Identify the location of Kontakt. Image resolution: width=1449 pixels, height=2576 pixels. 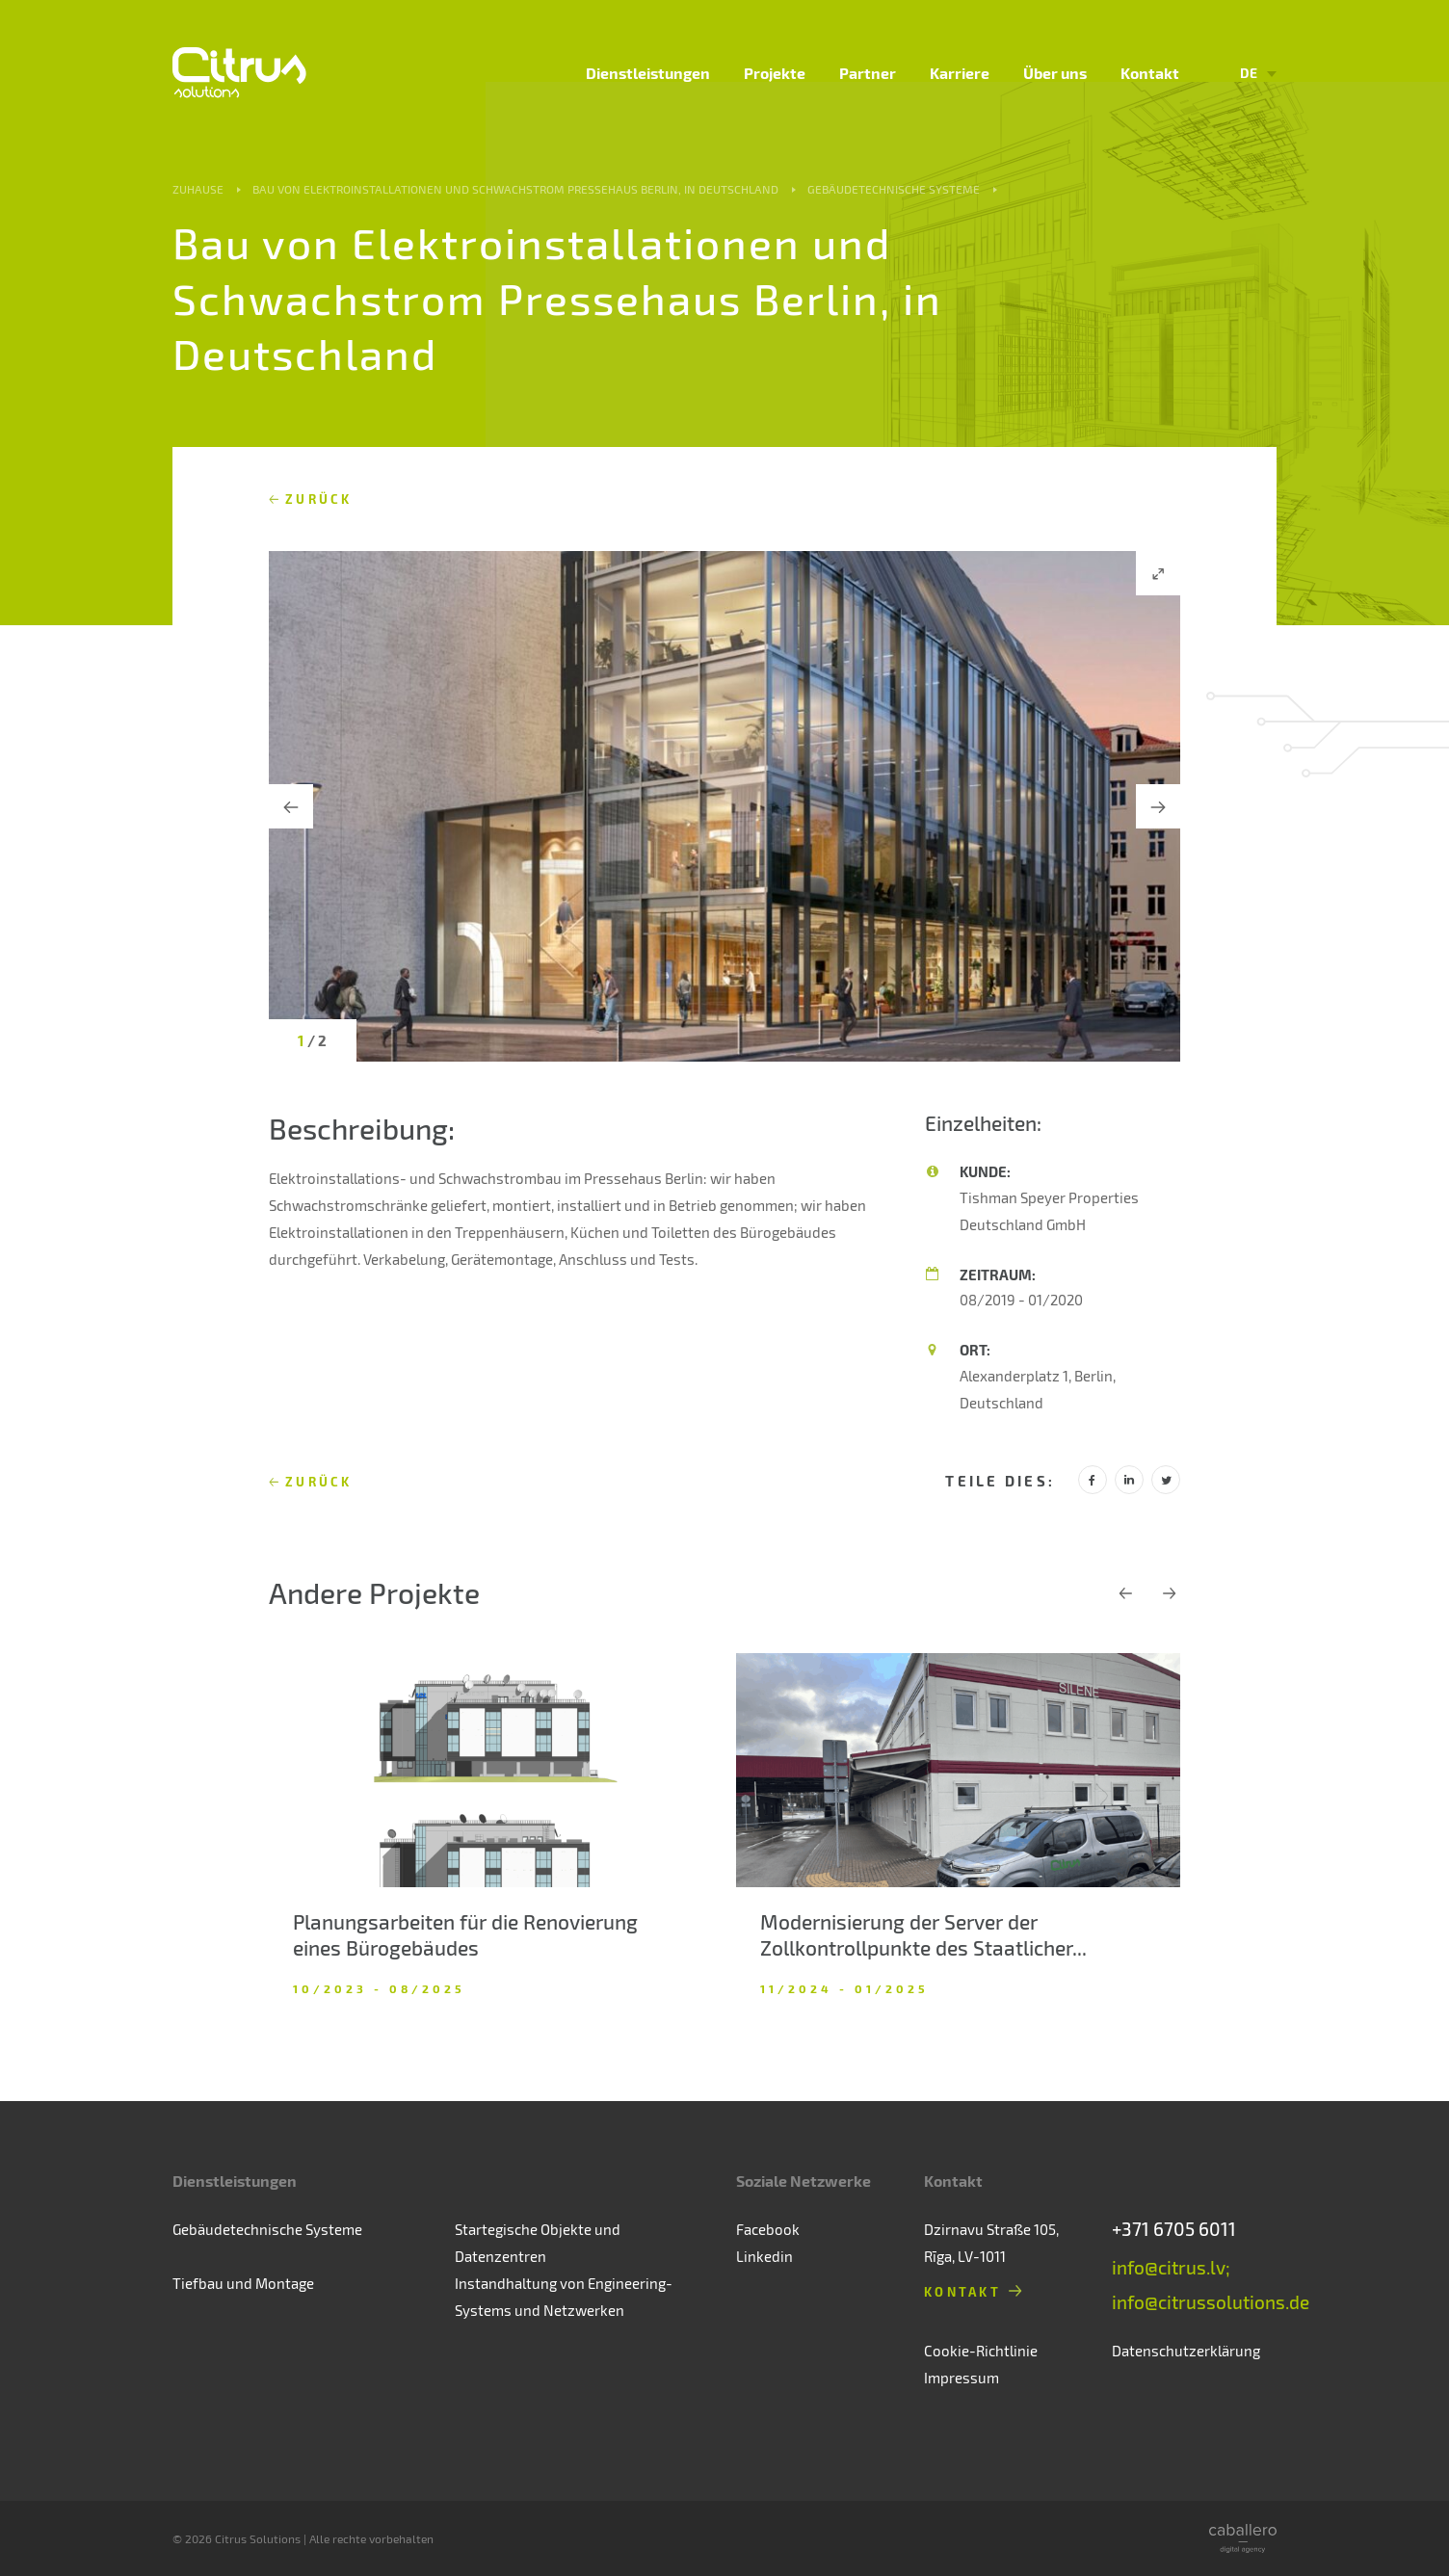
(1149, 73).